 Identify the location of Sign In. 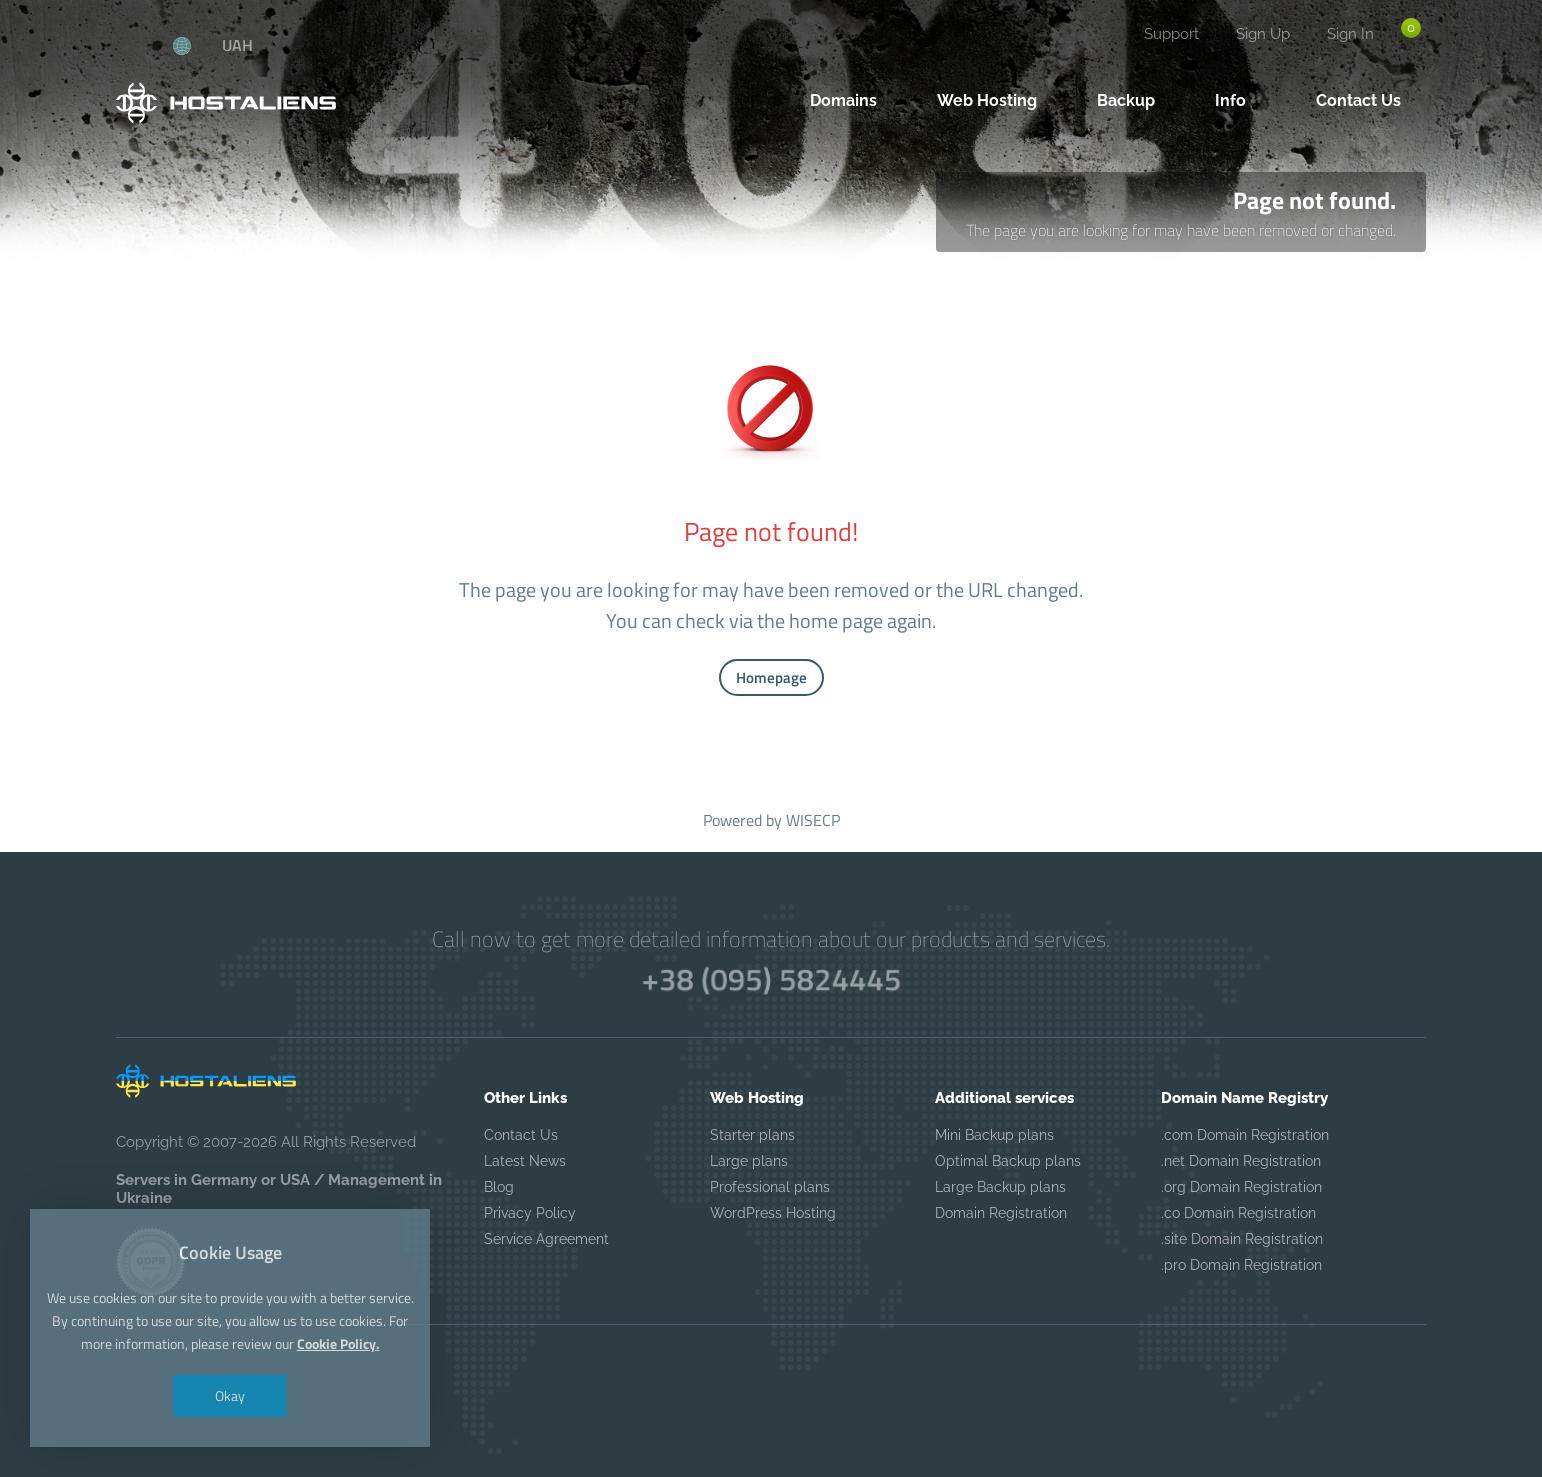
(1350, 34).